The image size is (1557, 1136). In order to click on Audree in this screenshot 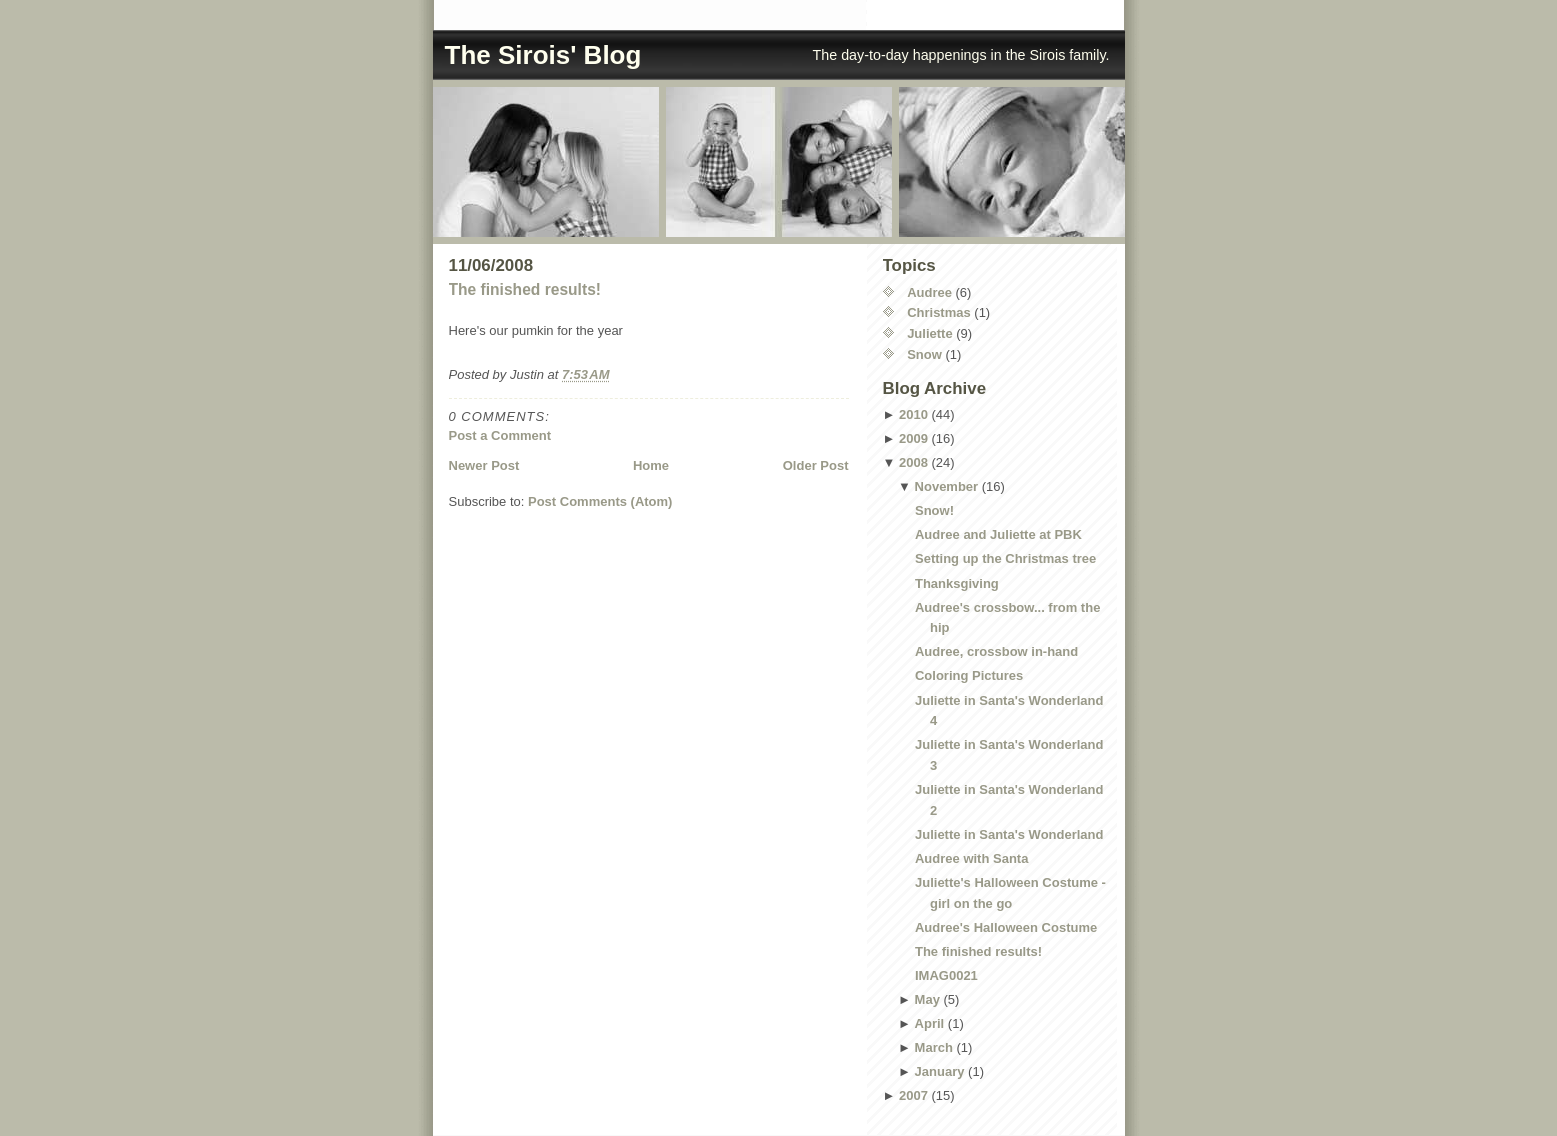, I will do `click(929, 292)`.